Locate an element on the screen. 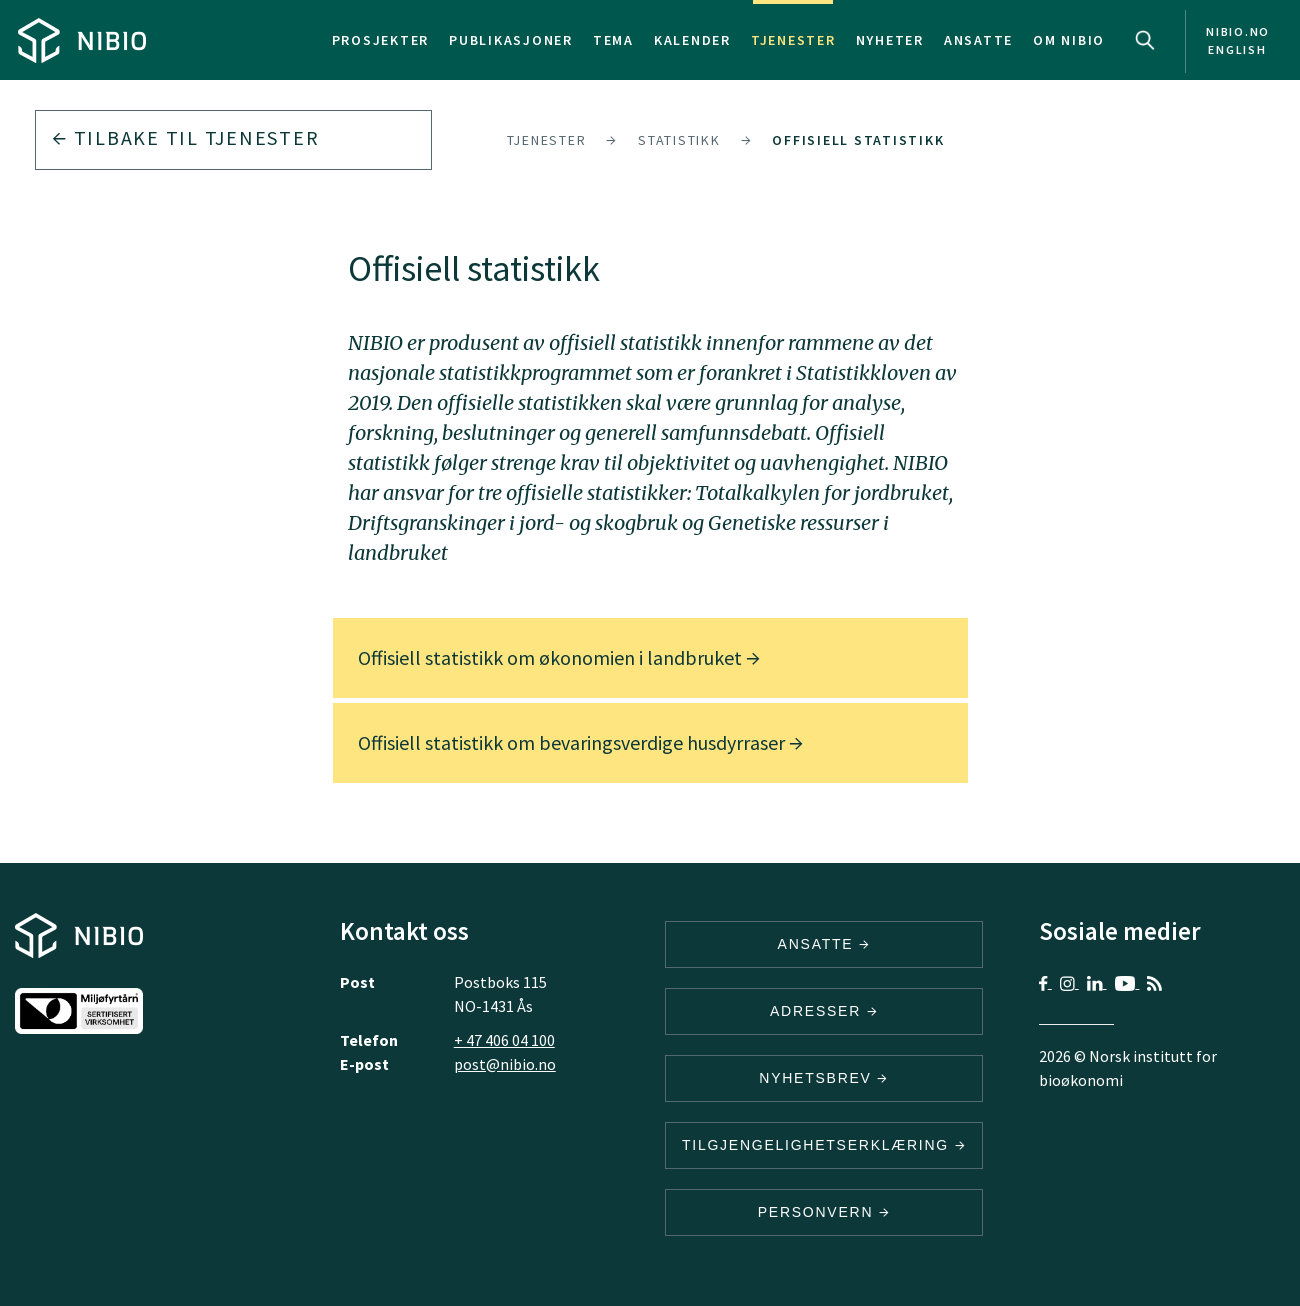  Offisiell statistikk om økonomien i landbruket is located at coordinates (559, 657).